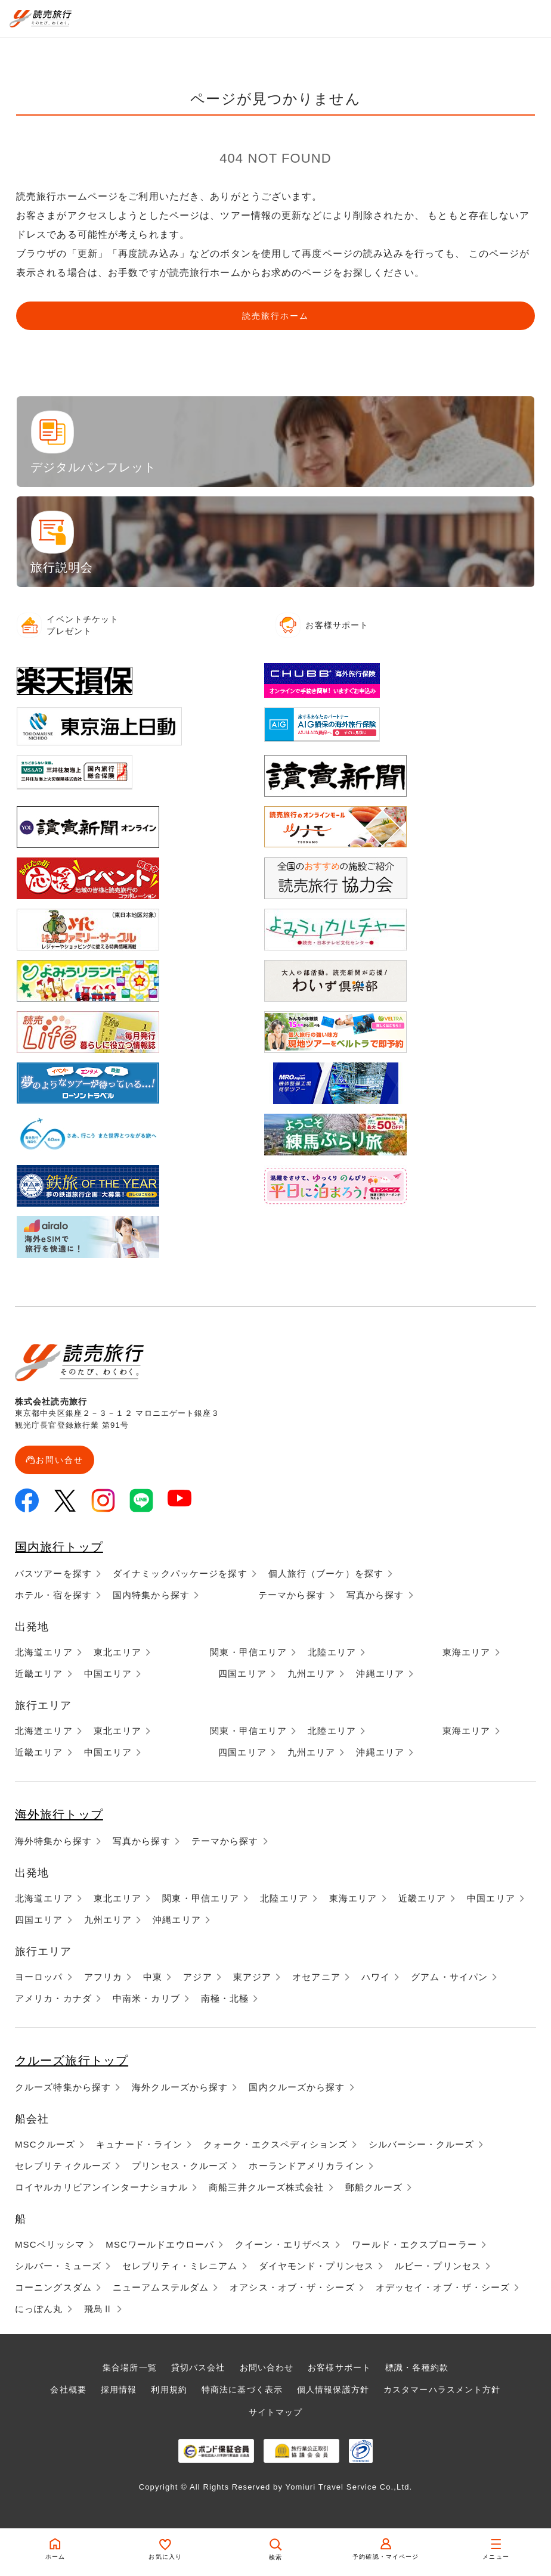 The width and height of the screenshot is (551, 2576). What do you see at coordinates (39, 2309) in the screenshot?
I see `にっぽん丸` at bounding box center [39, 2309].